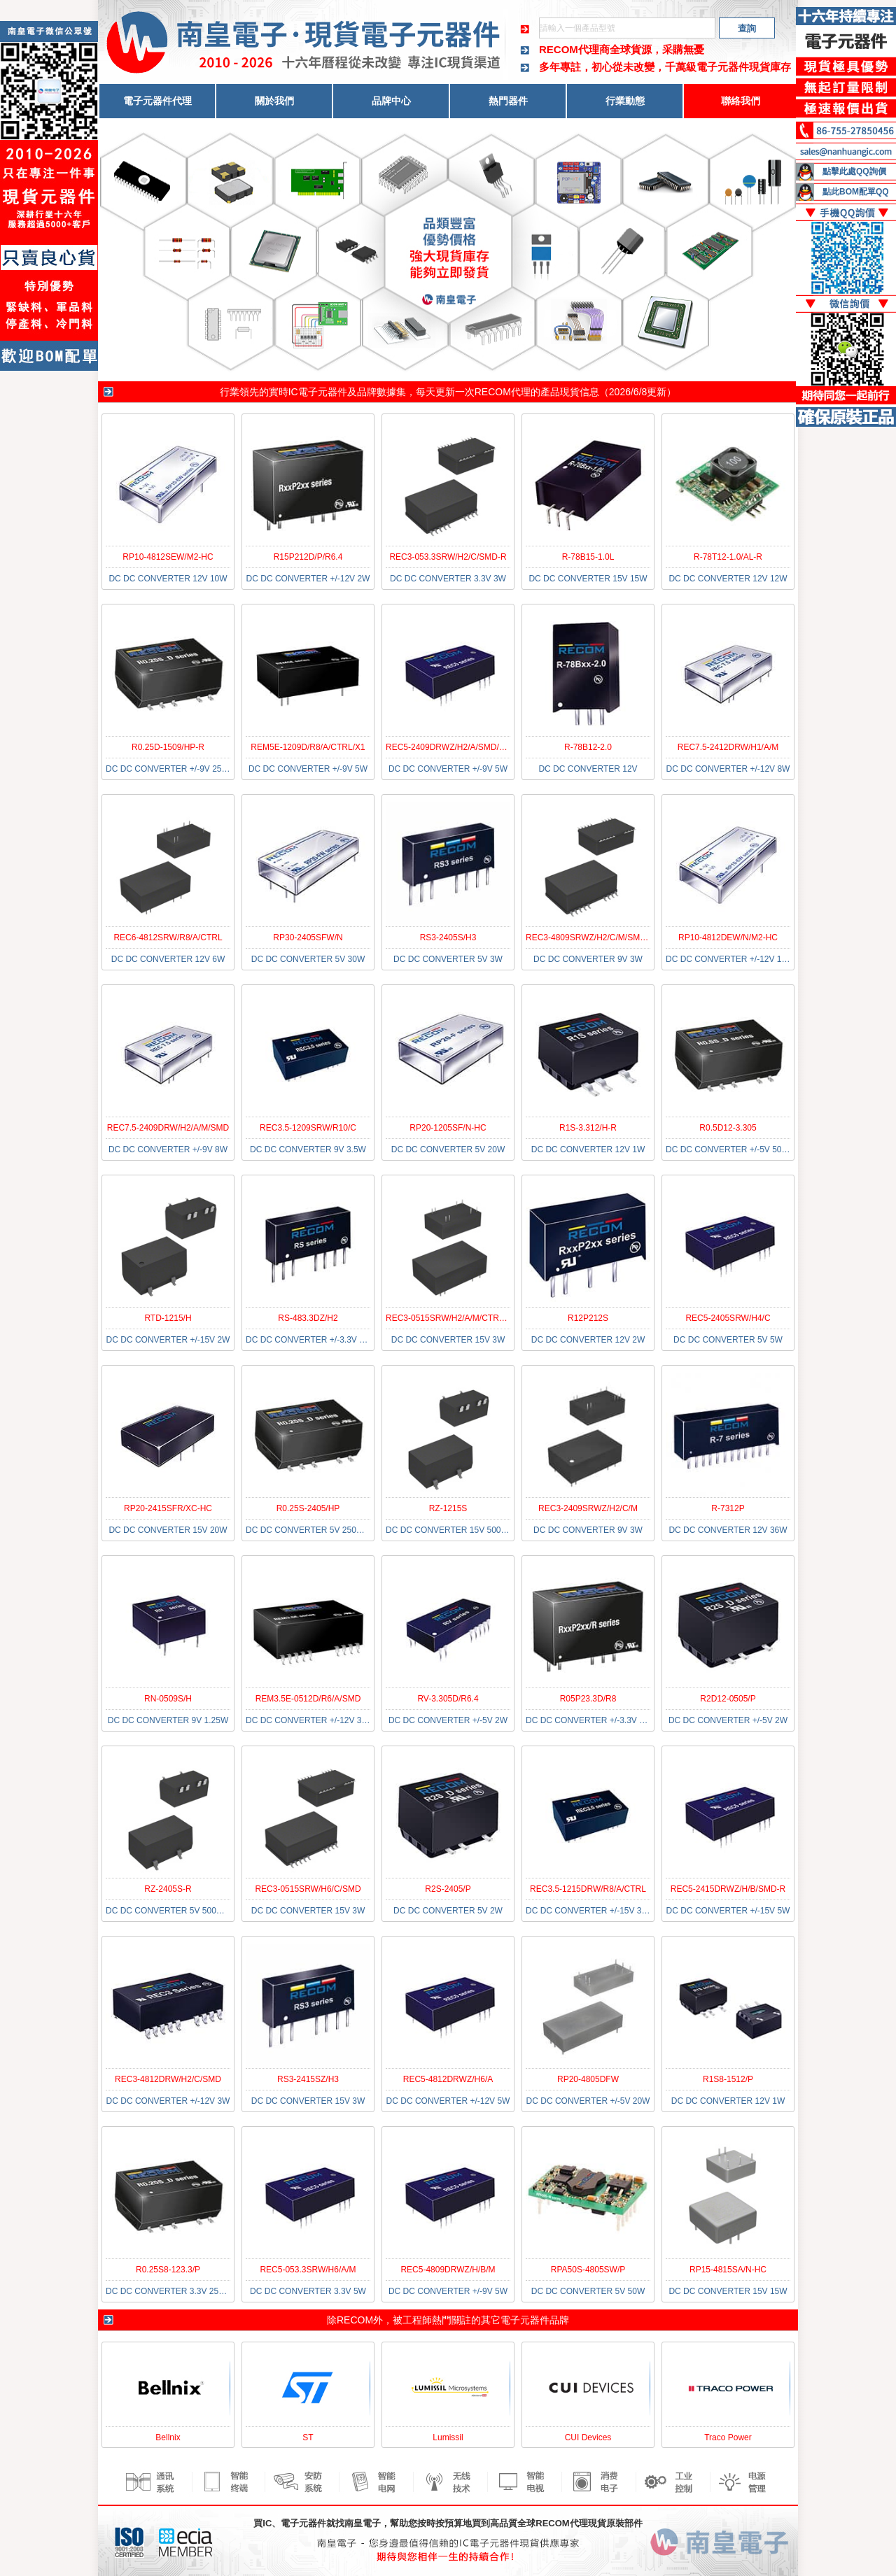 The height and width of the screenshot is (2576, 896). I want to click on RP20-2415SFR/XC-HC, so click(168, 1508).